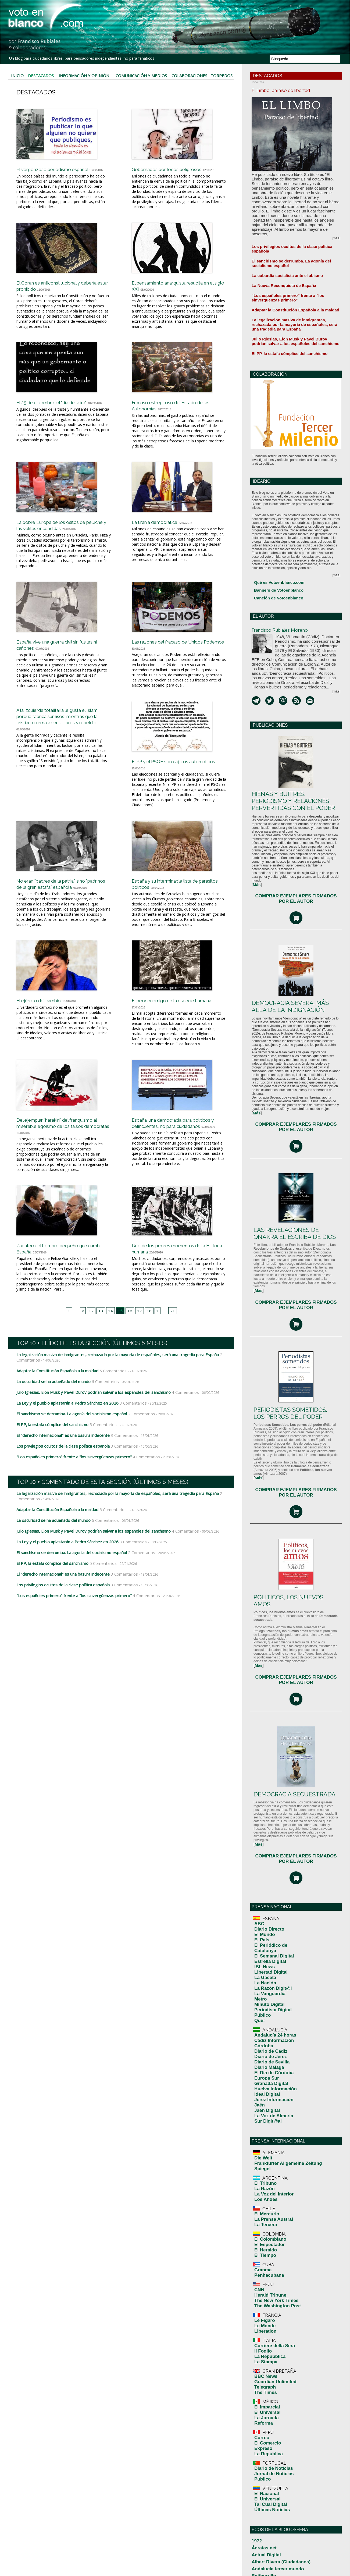 Image resolution: width=350 pixels, height=2576 pixels. What do you see at coordinates (257, 1813) in the screenshot?
I see `ABC` at bounding box center [257, 1813].